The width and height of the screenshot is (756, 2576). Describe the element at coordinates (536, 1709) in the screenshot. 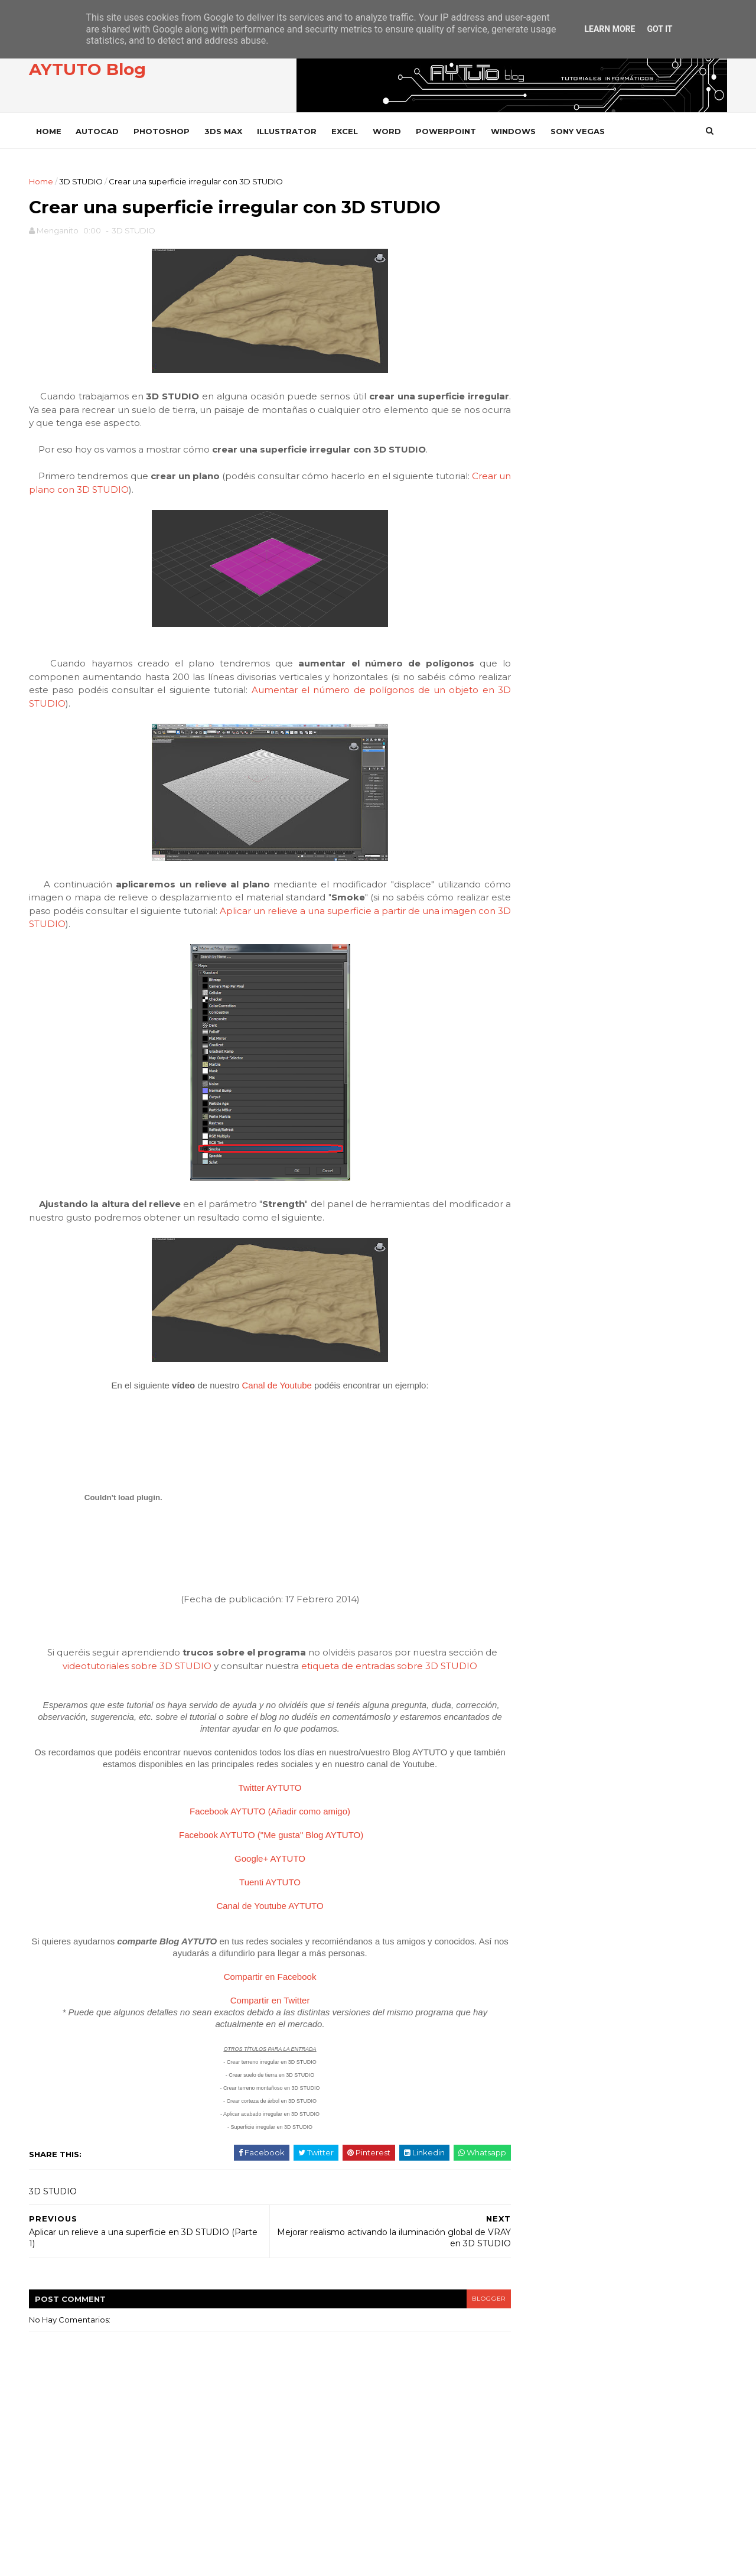

I see `VARIOS` at that location.